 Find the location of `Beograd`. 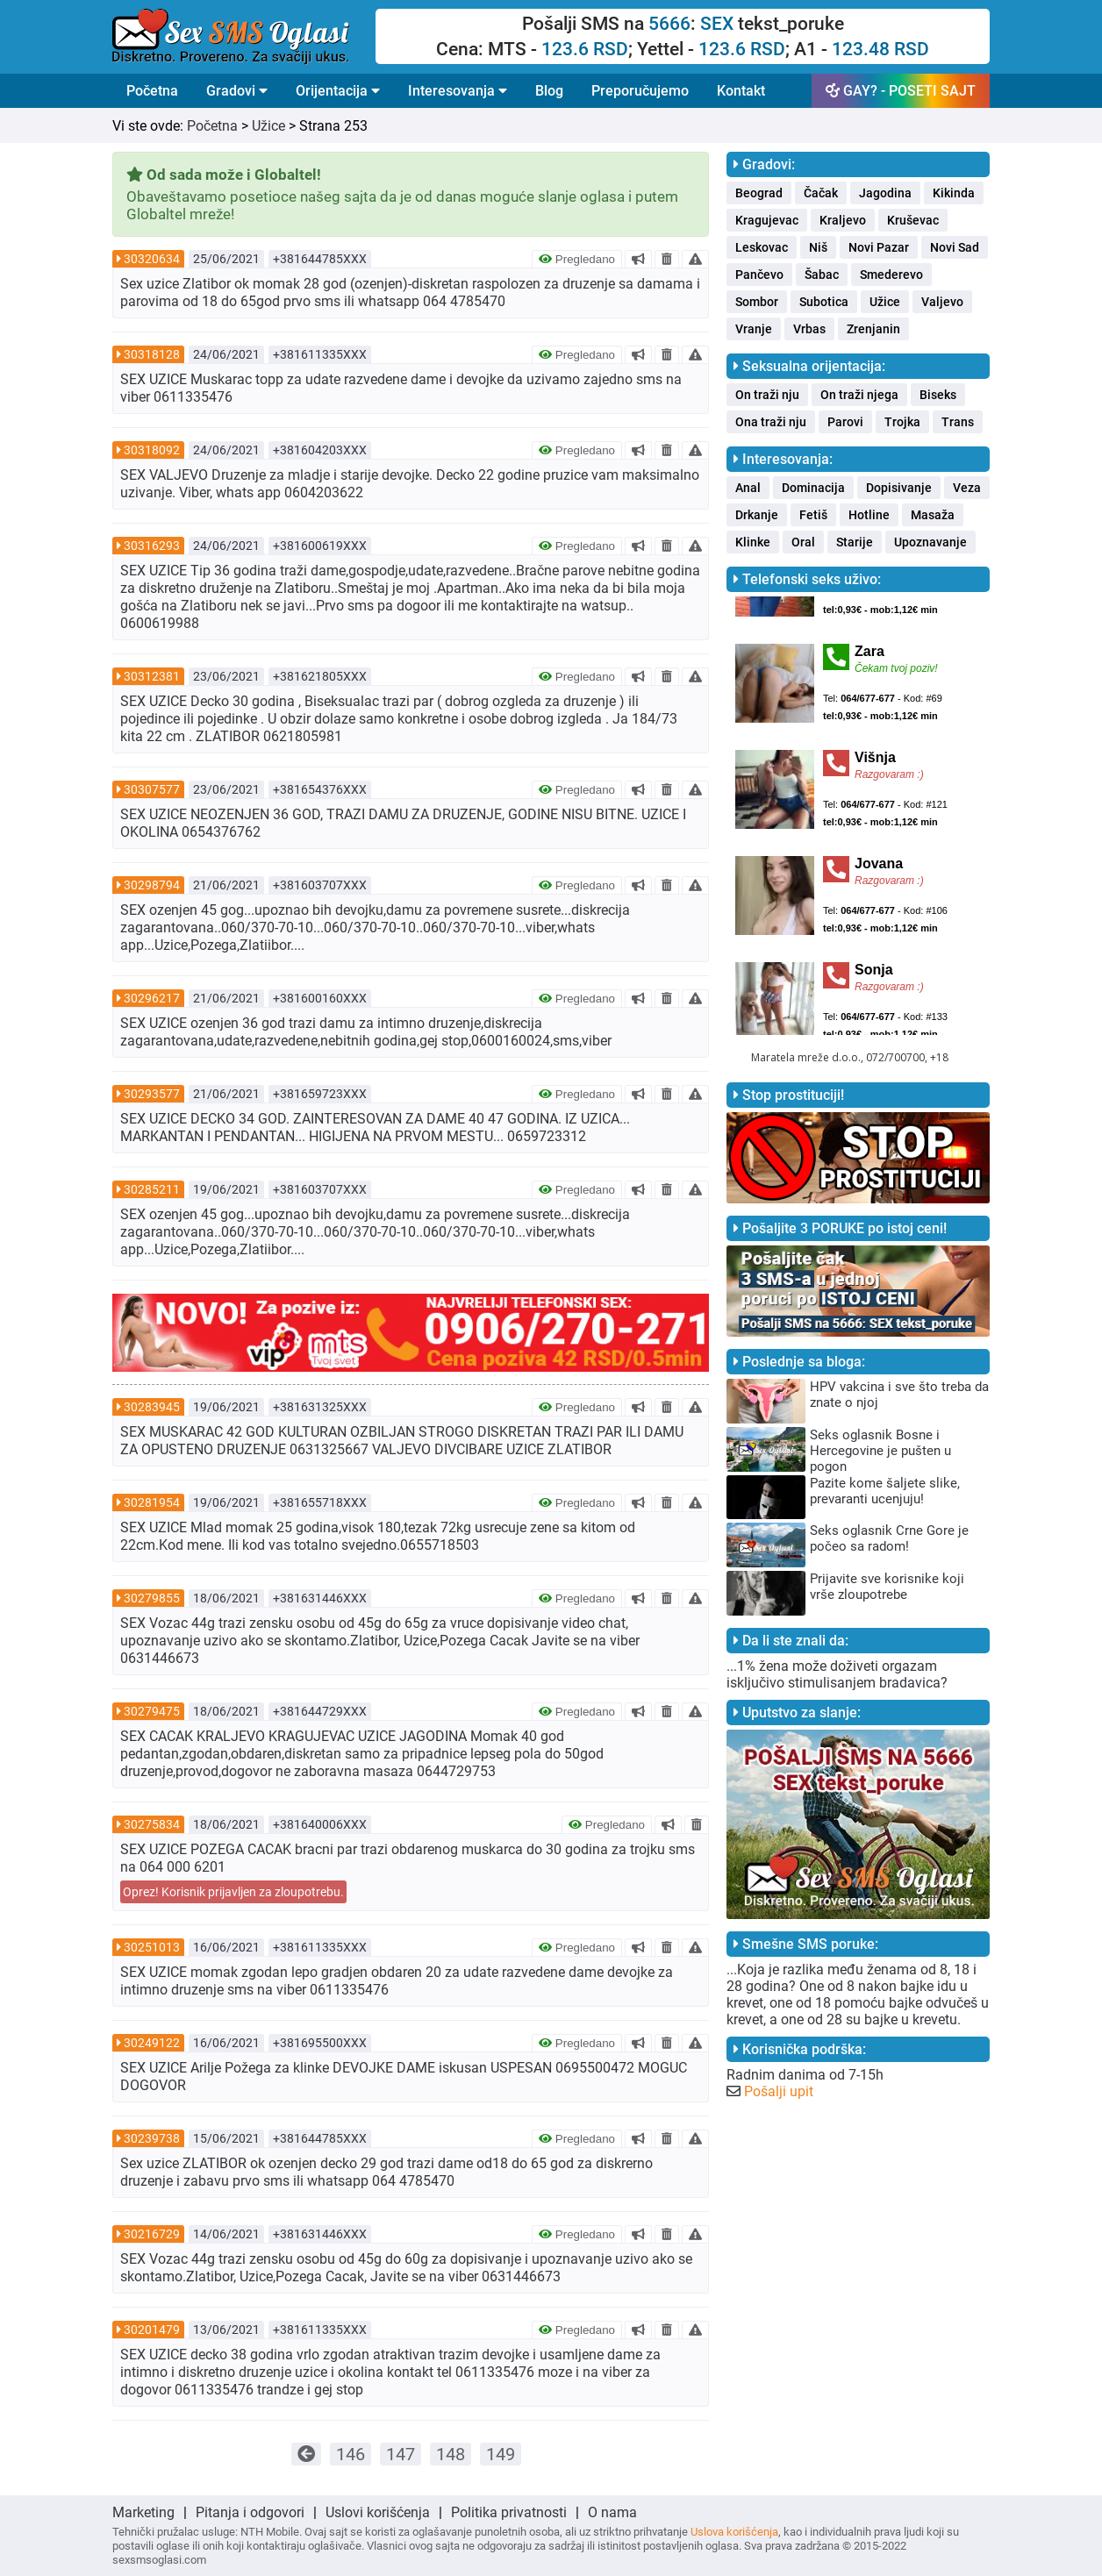

Beograd is located at coordinates (759, 193).